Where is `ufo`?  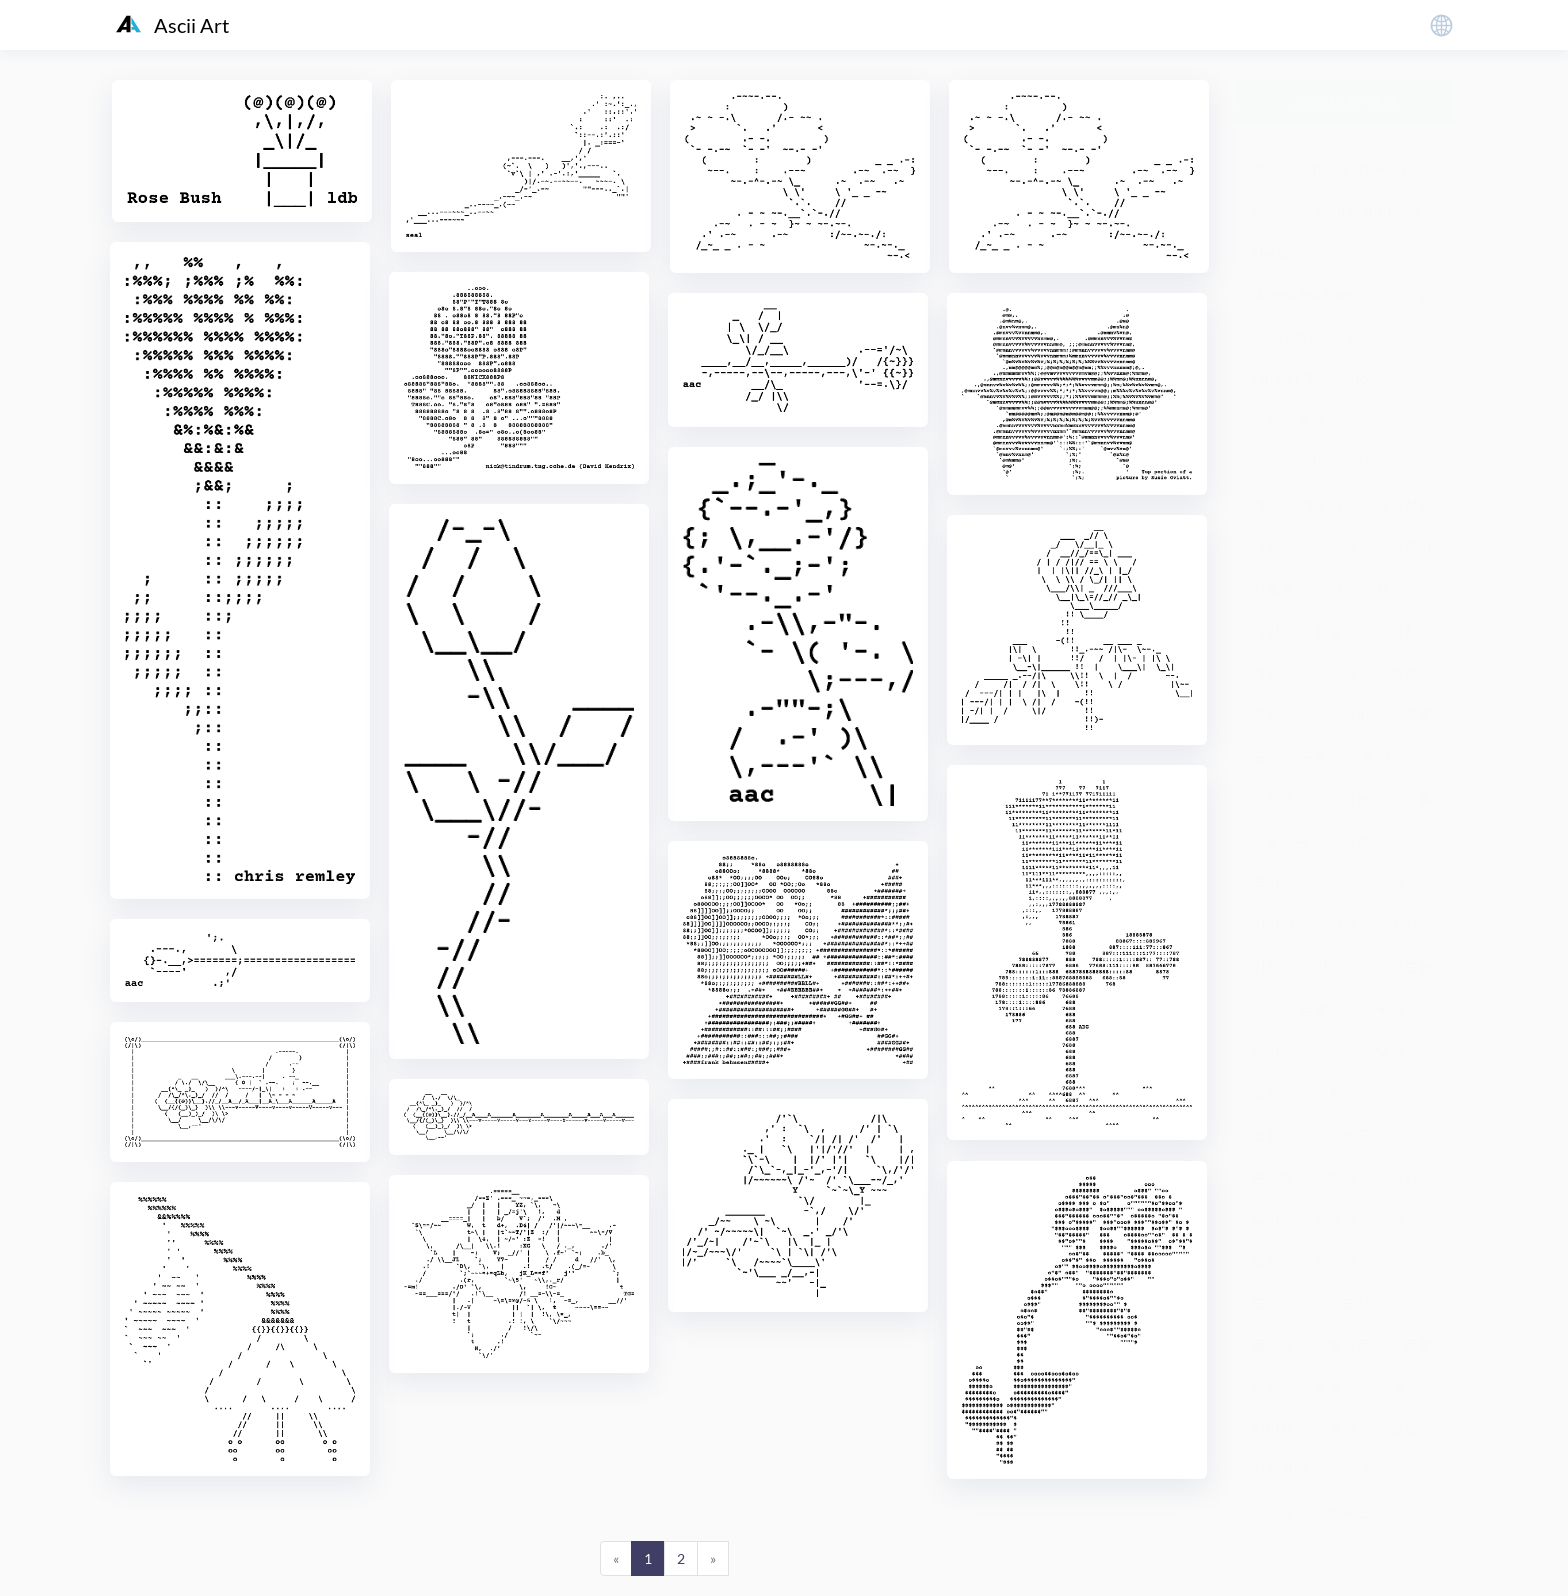
ufo is located at coordinates (1357, 378).